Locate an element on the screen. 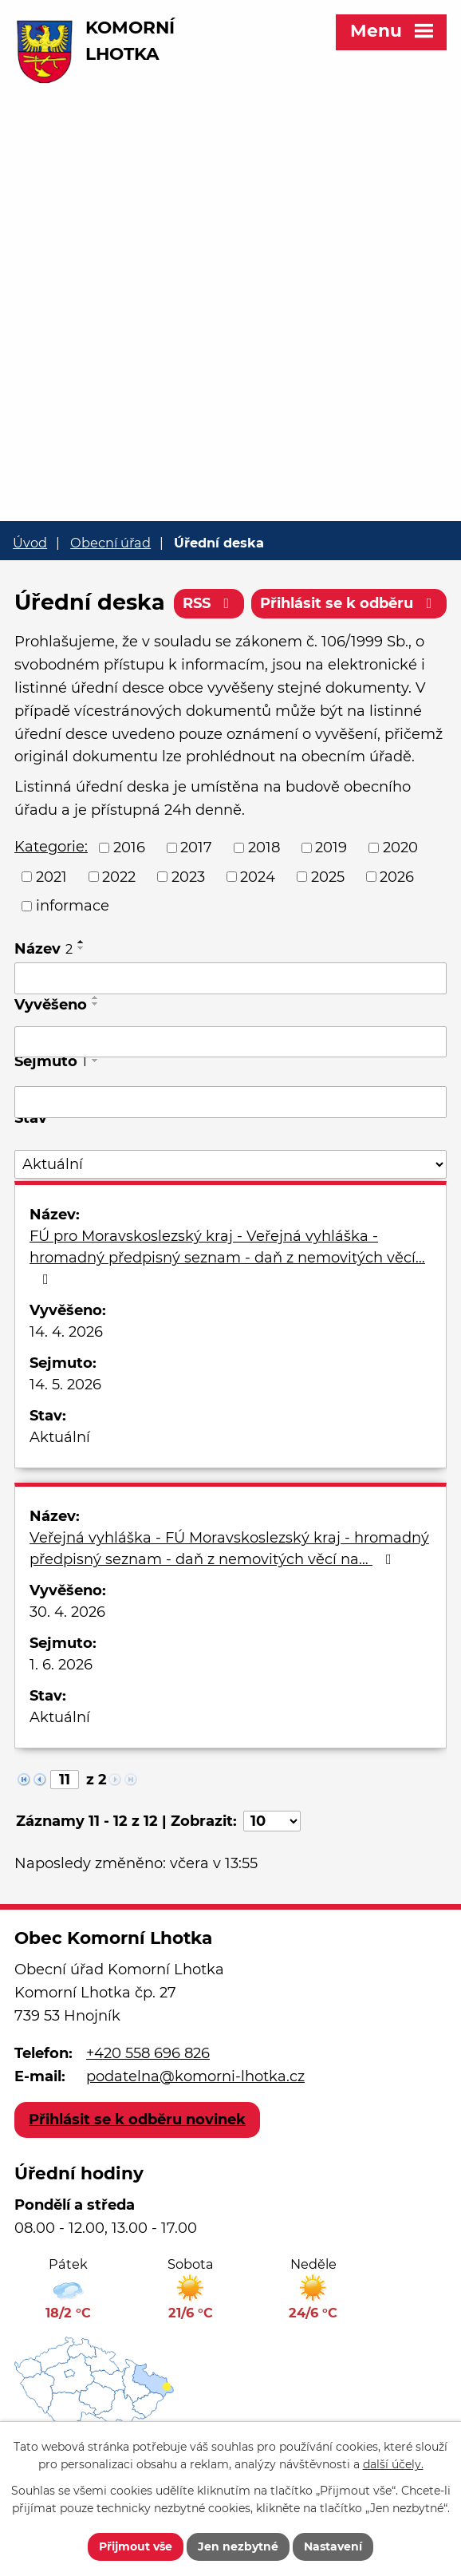 Image resolution: width=461 pixels, height=2576 pixels. 2021 is located at coordinates (51, 876).